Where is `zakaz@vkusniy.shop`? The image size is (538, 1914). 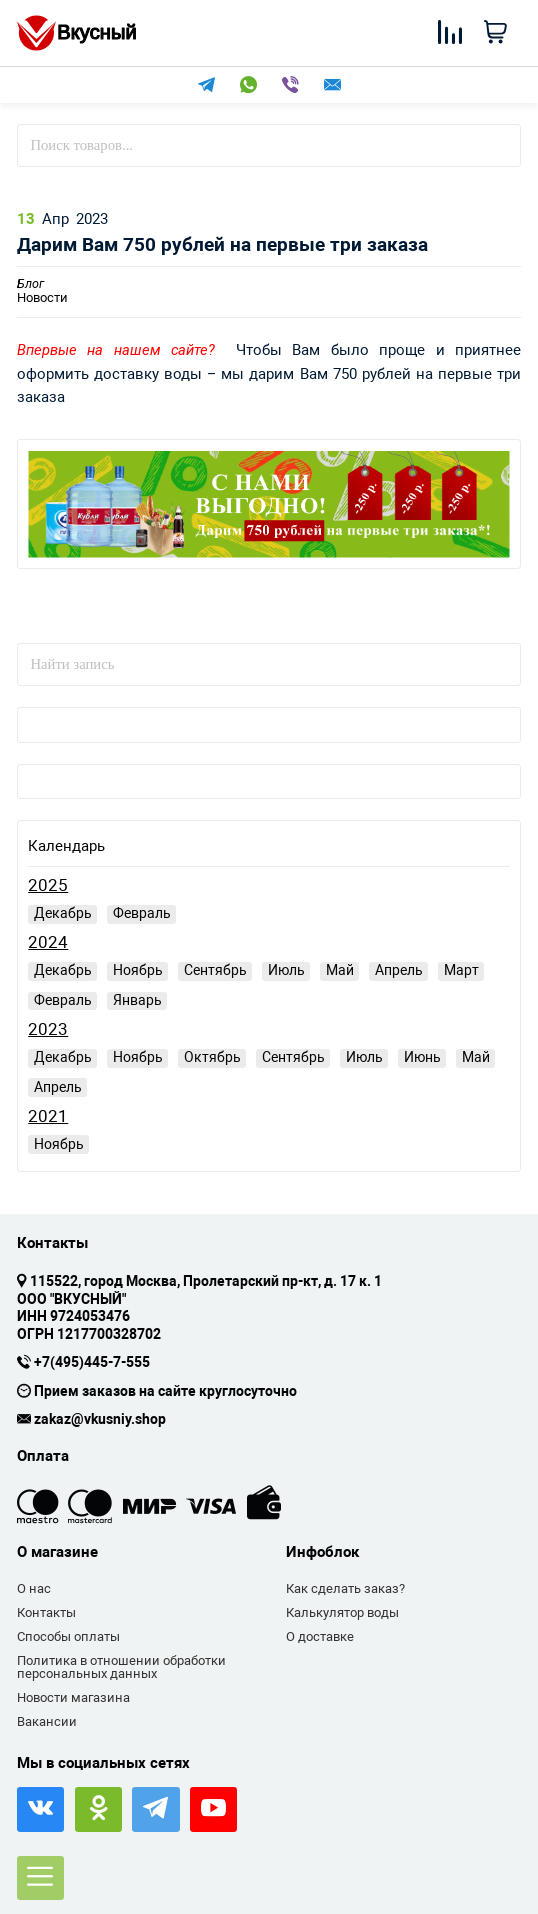
zakaz@vkusniy.shop is located at coordinates (100, 1420).